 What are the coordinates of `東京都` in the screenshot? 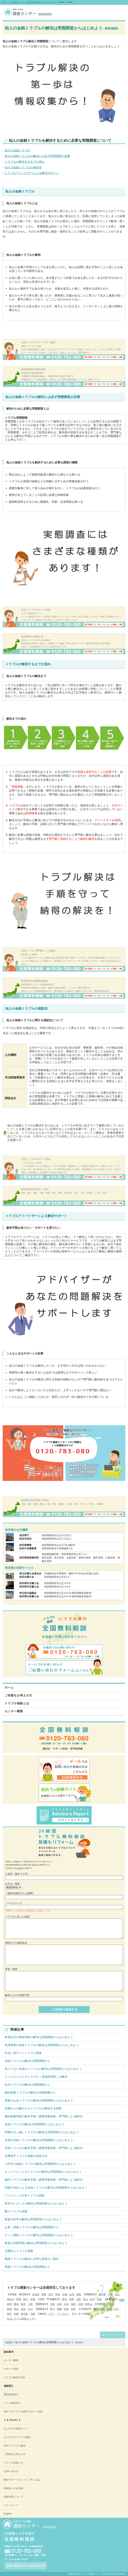 It's located at (102, 2294).